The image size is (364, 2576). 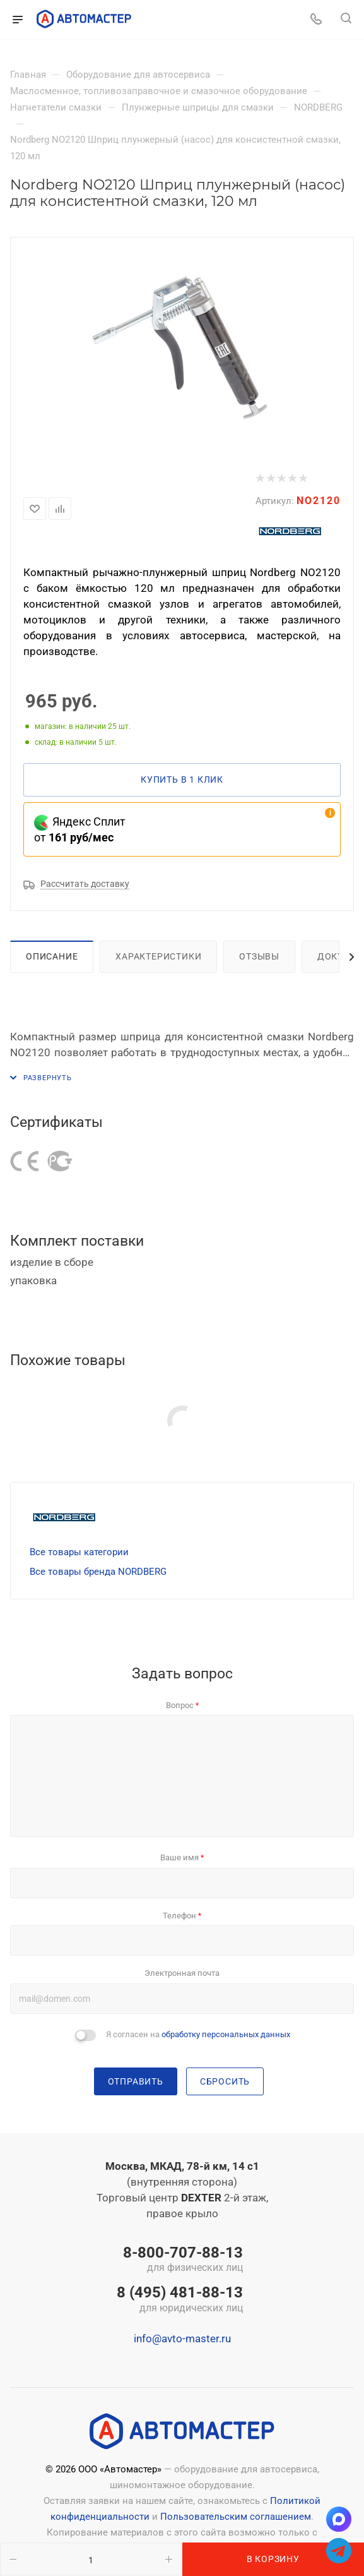 I want to click on 8 (495) 481-88-13, so click(x=180, y=2300).